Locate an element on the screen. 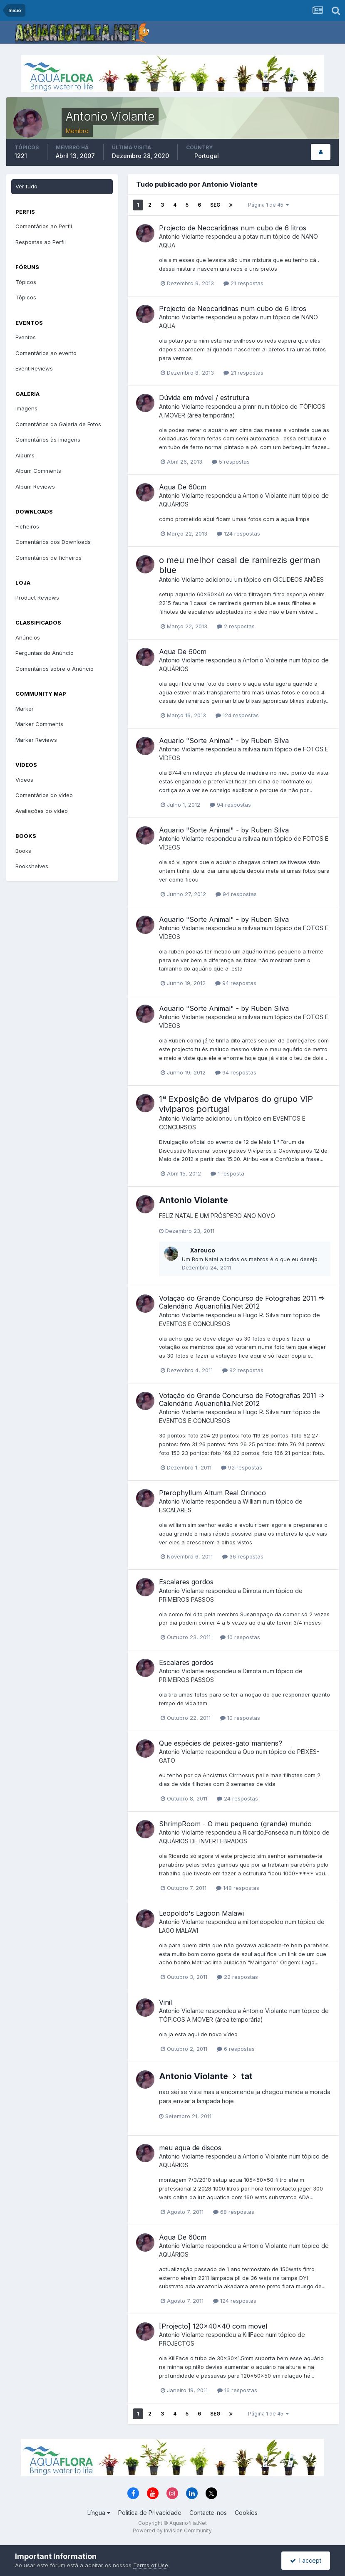 This screenshot has height=2576, width=345. Eventos is located at coordinates (25, 337).